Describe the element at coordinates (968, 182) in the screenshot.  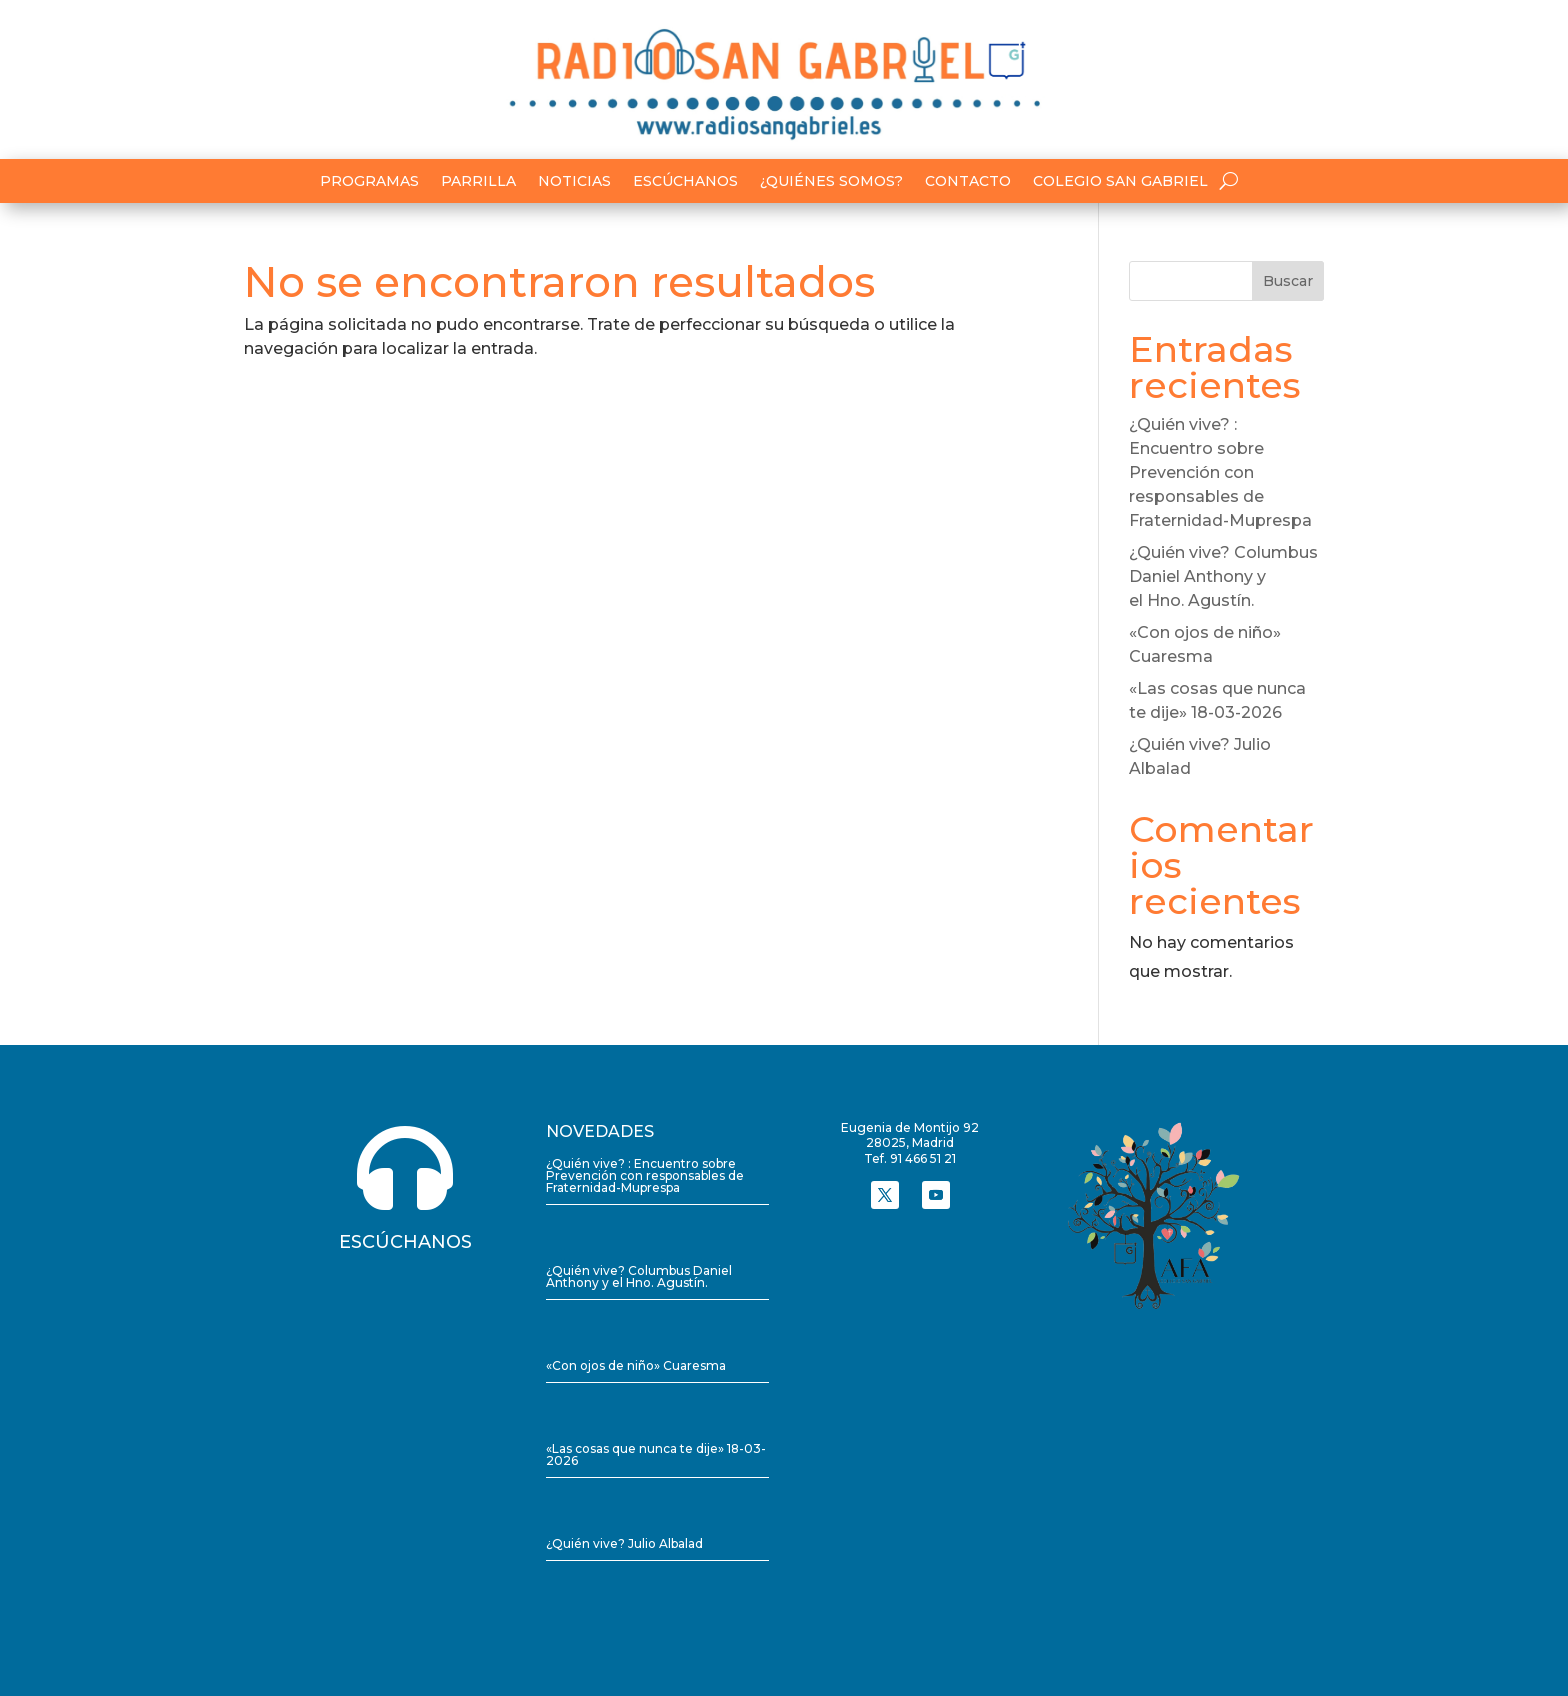
I see `Contacto` at that location.